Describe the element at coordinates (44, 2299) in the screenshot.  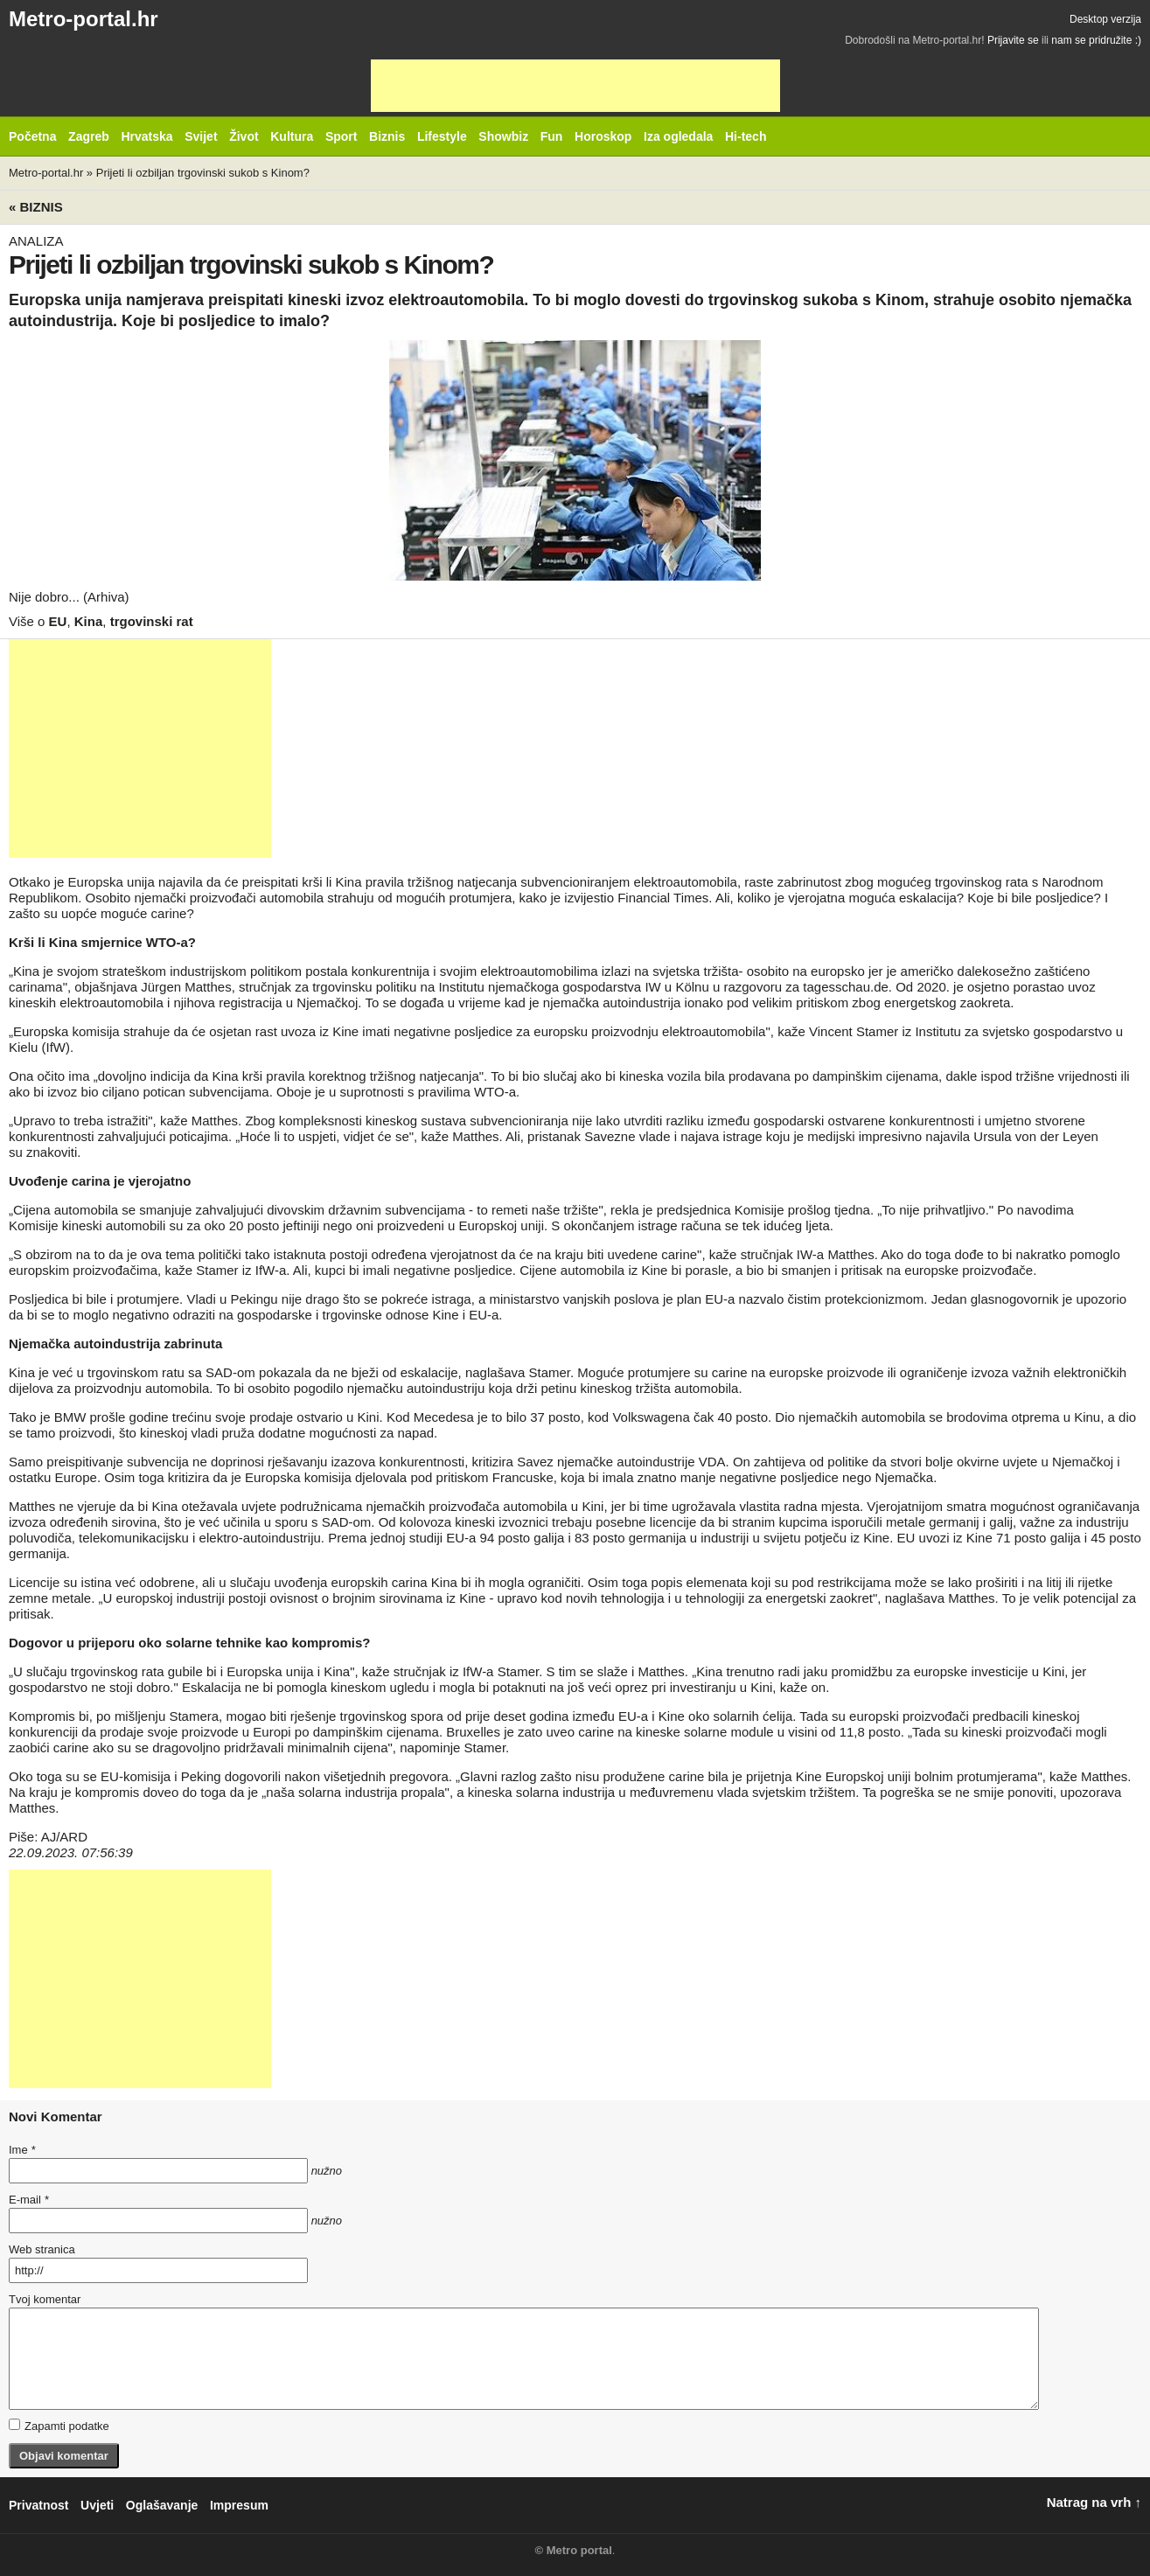
I see `Tvoj komentar` at that location.